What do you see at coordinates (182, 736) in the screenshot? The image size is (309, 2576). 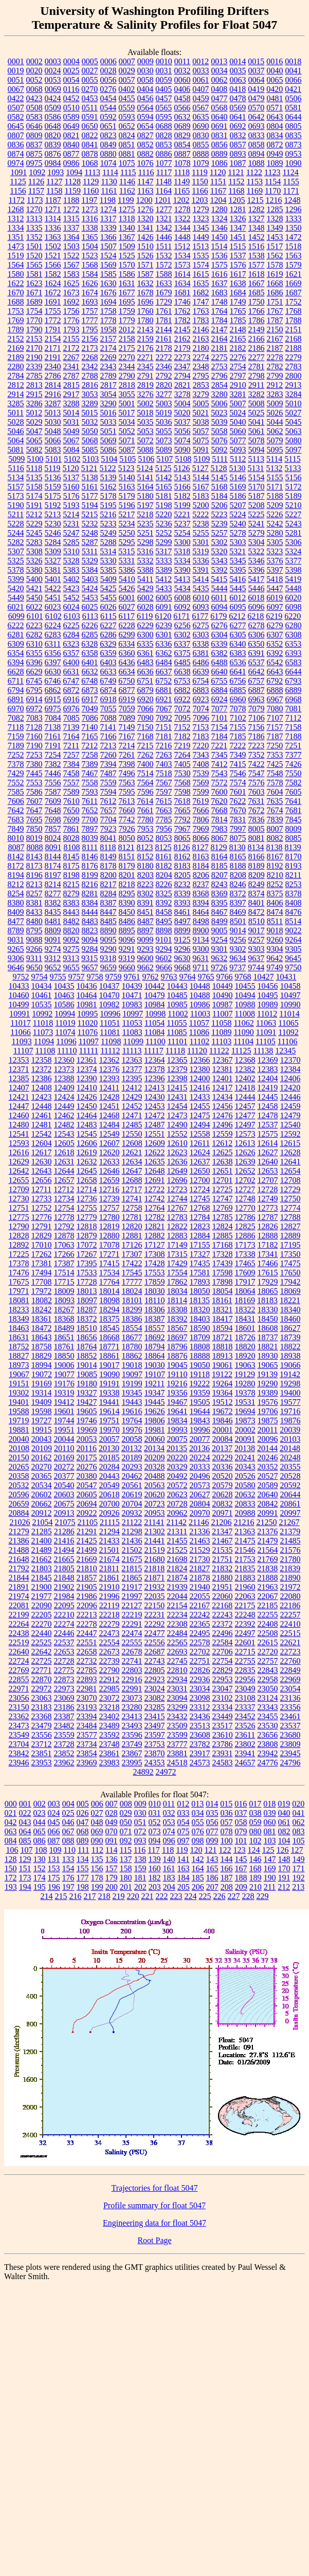 I see `7182` at bounding box center [182, 736].